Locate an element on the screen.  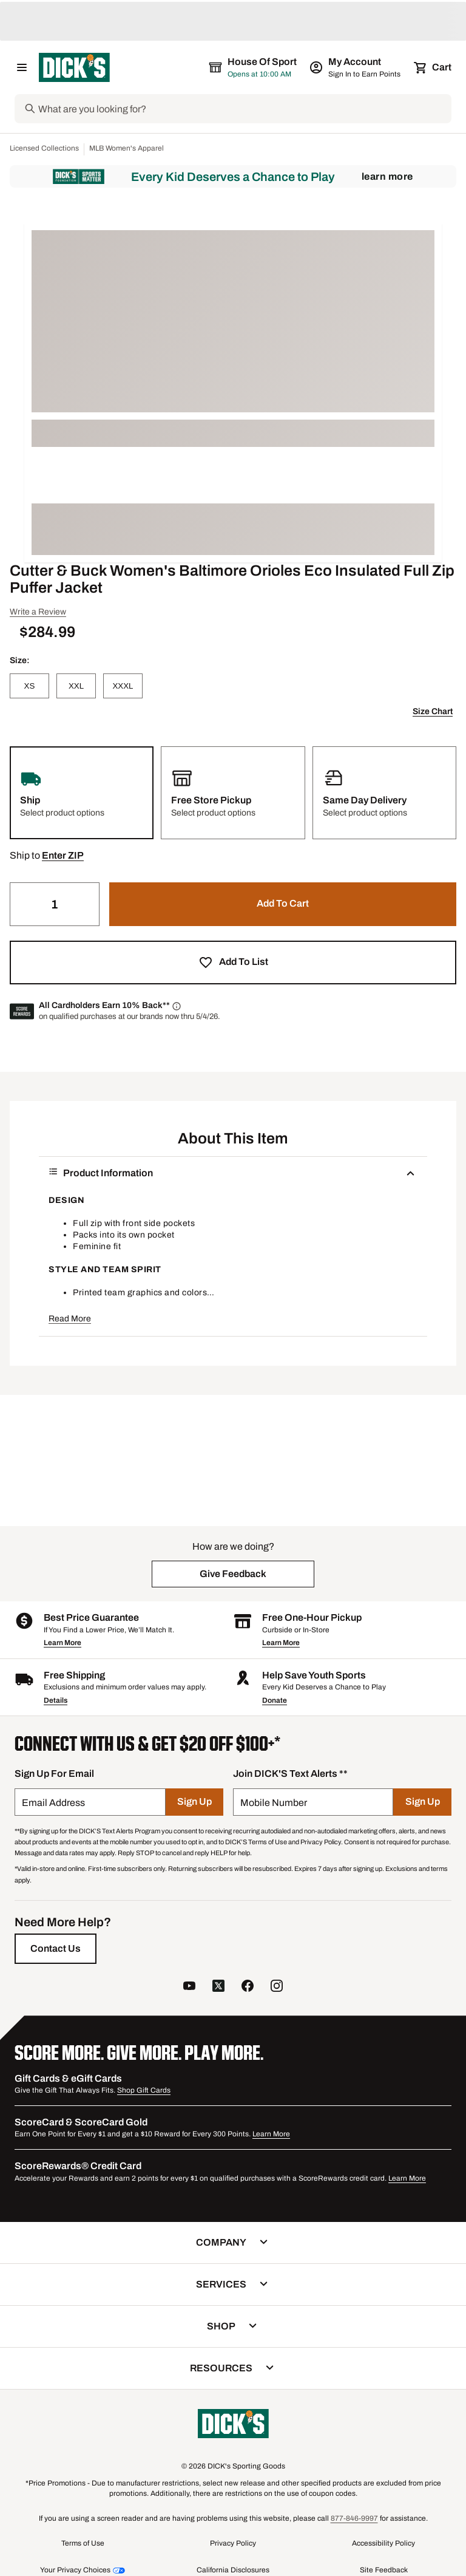
[The selected store is House of Sport] is located at coordinates (253, 67).